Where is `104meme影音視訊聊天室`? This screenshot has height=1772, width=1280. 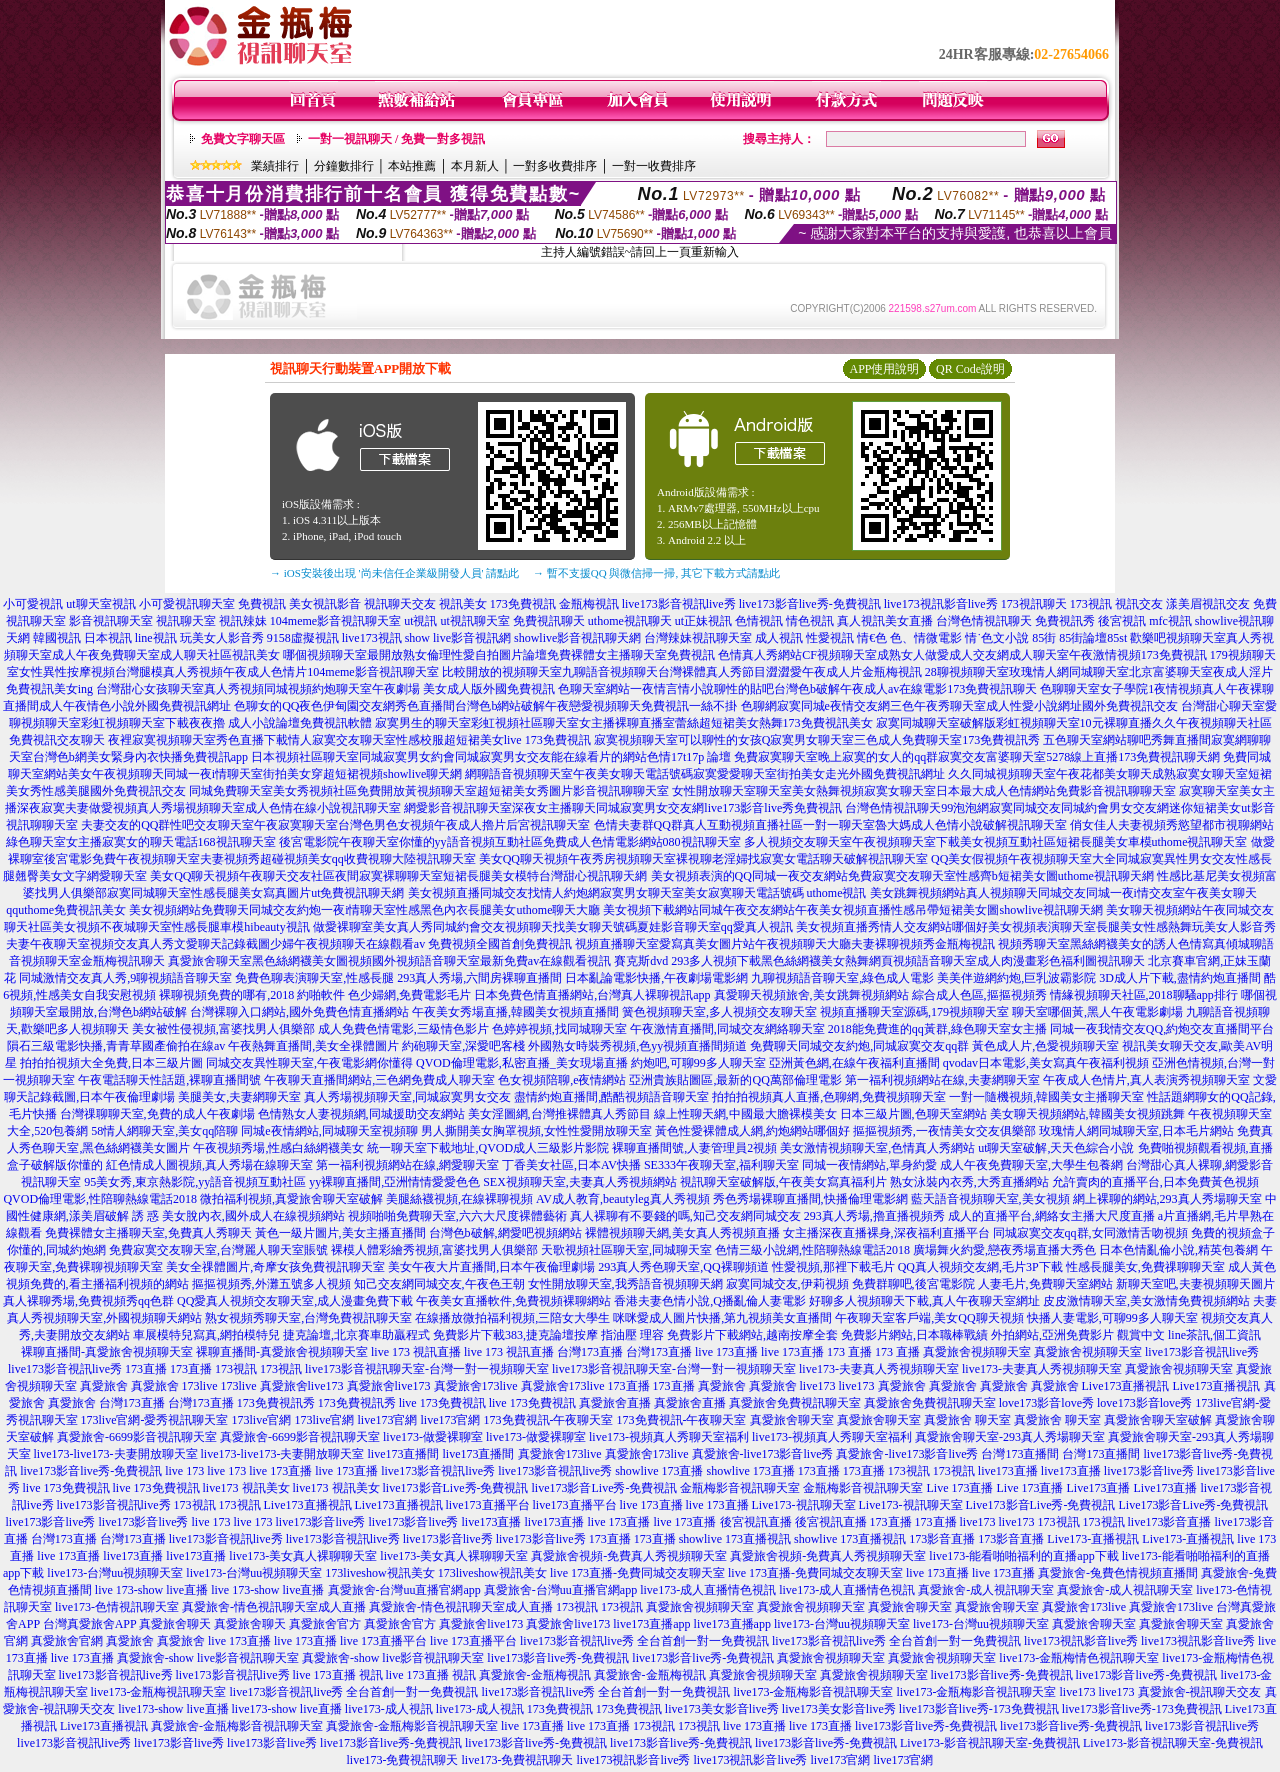
104meme影音視訊聊天室 is located at coordinates (335, 621).